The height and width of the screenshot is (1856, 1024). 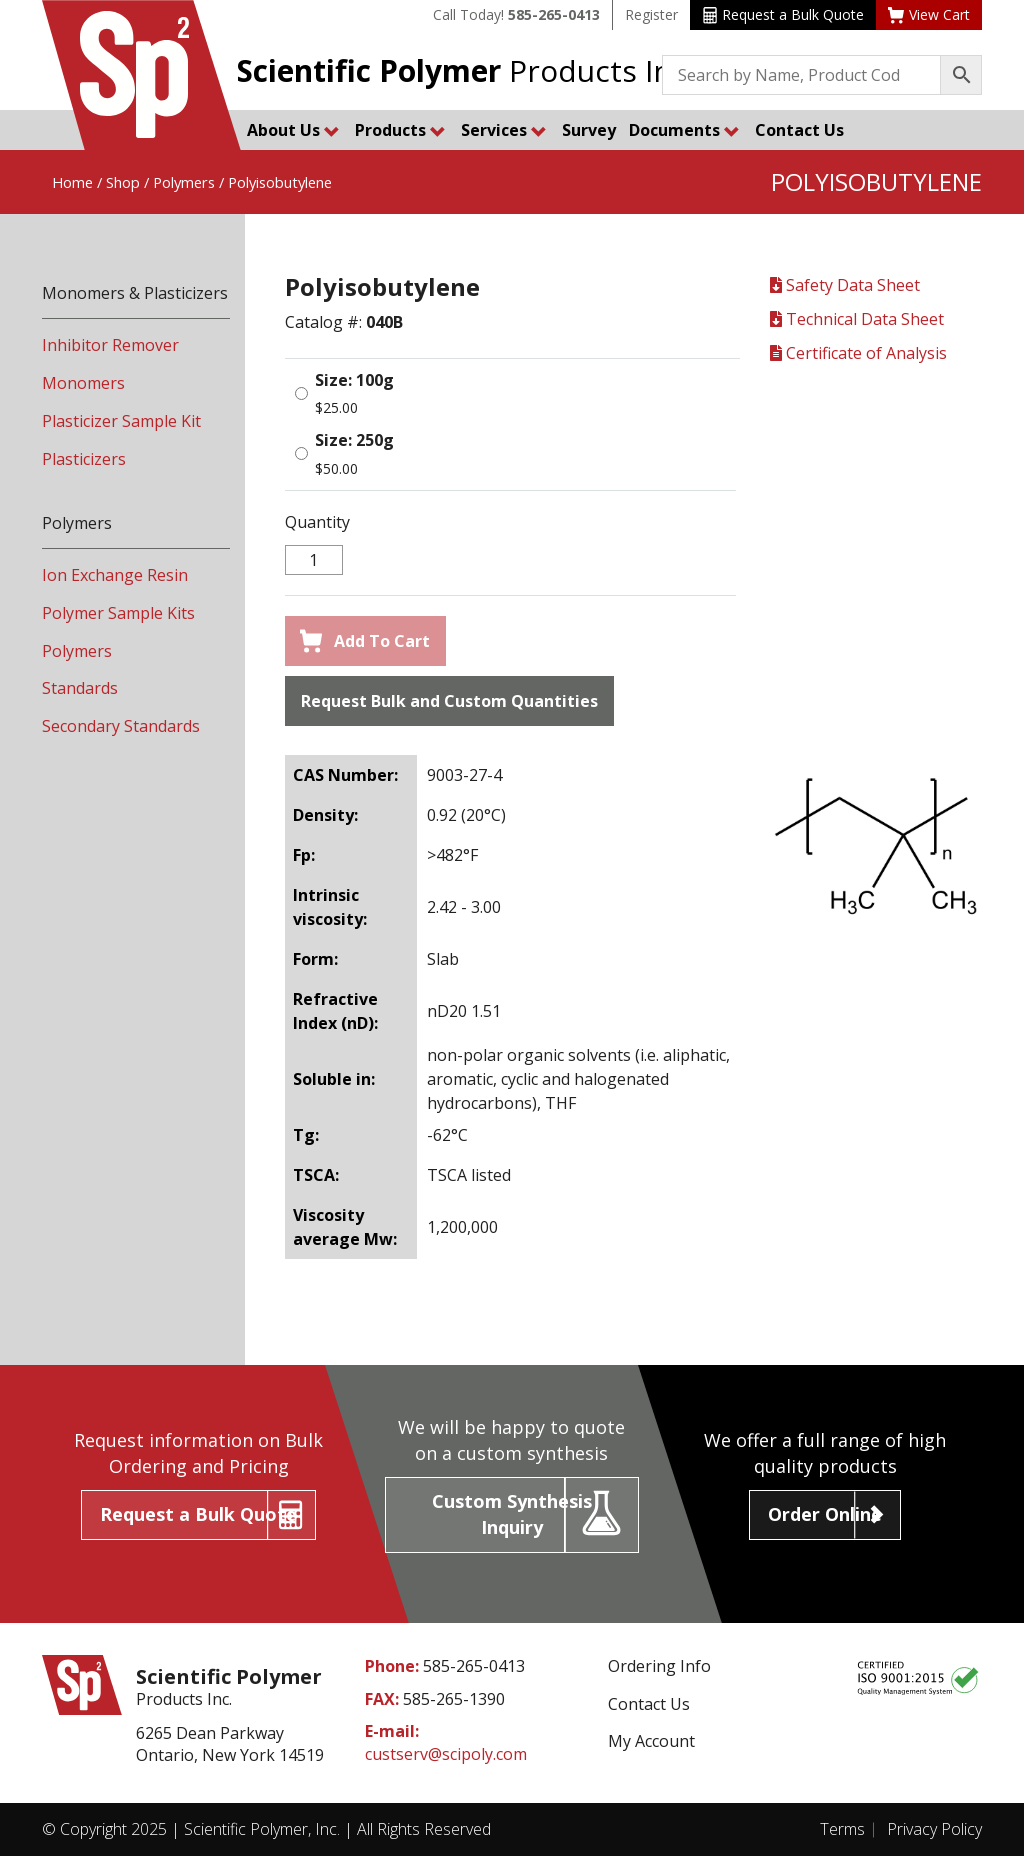 I want to click on Privacy Policy, so click(x=934, y=1829).